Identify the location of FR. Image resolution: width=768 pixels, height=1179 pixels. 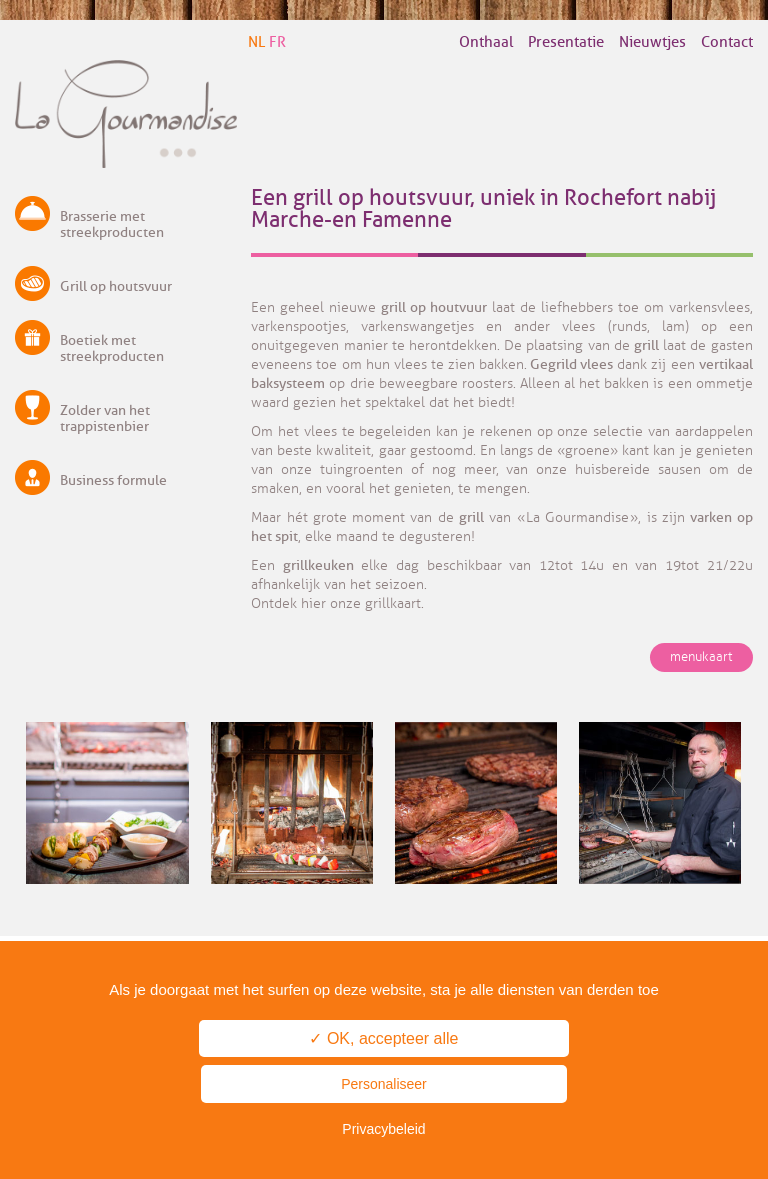
(277, 42).